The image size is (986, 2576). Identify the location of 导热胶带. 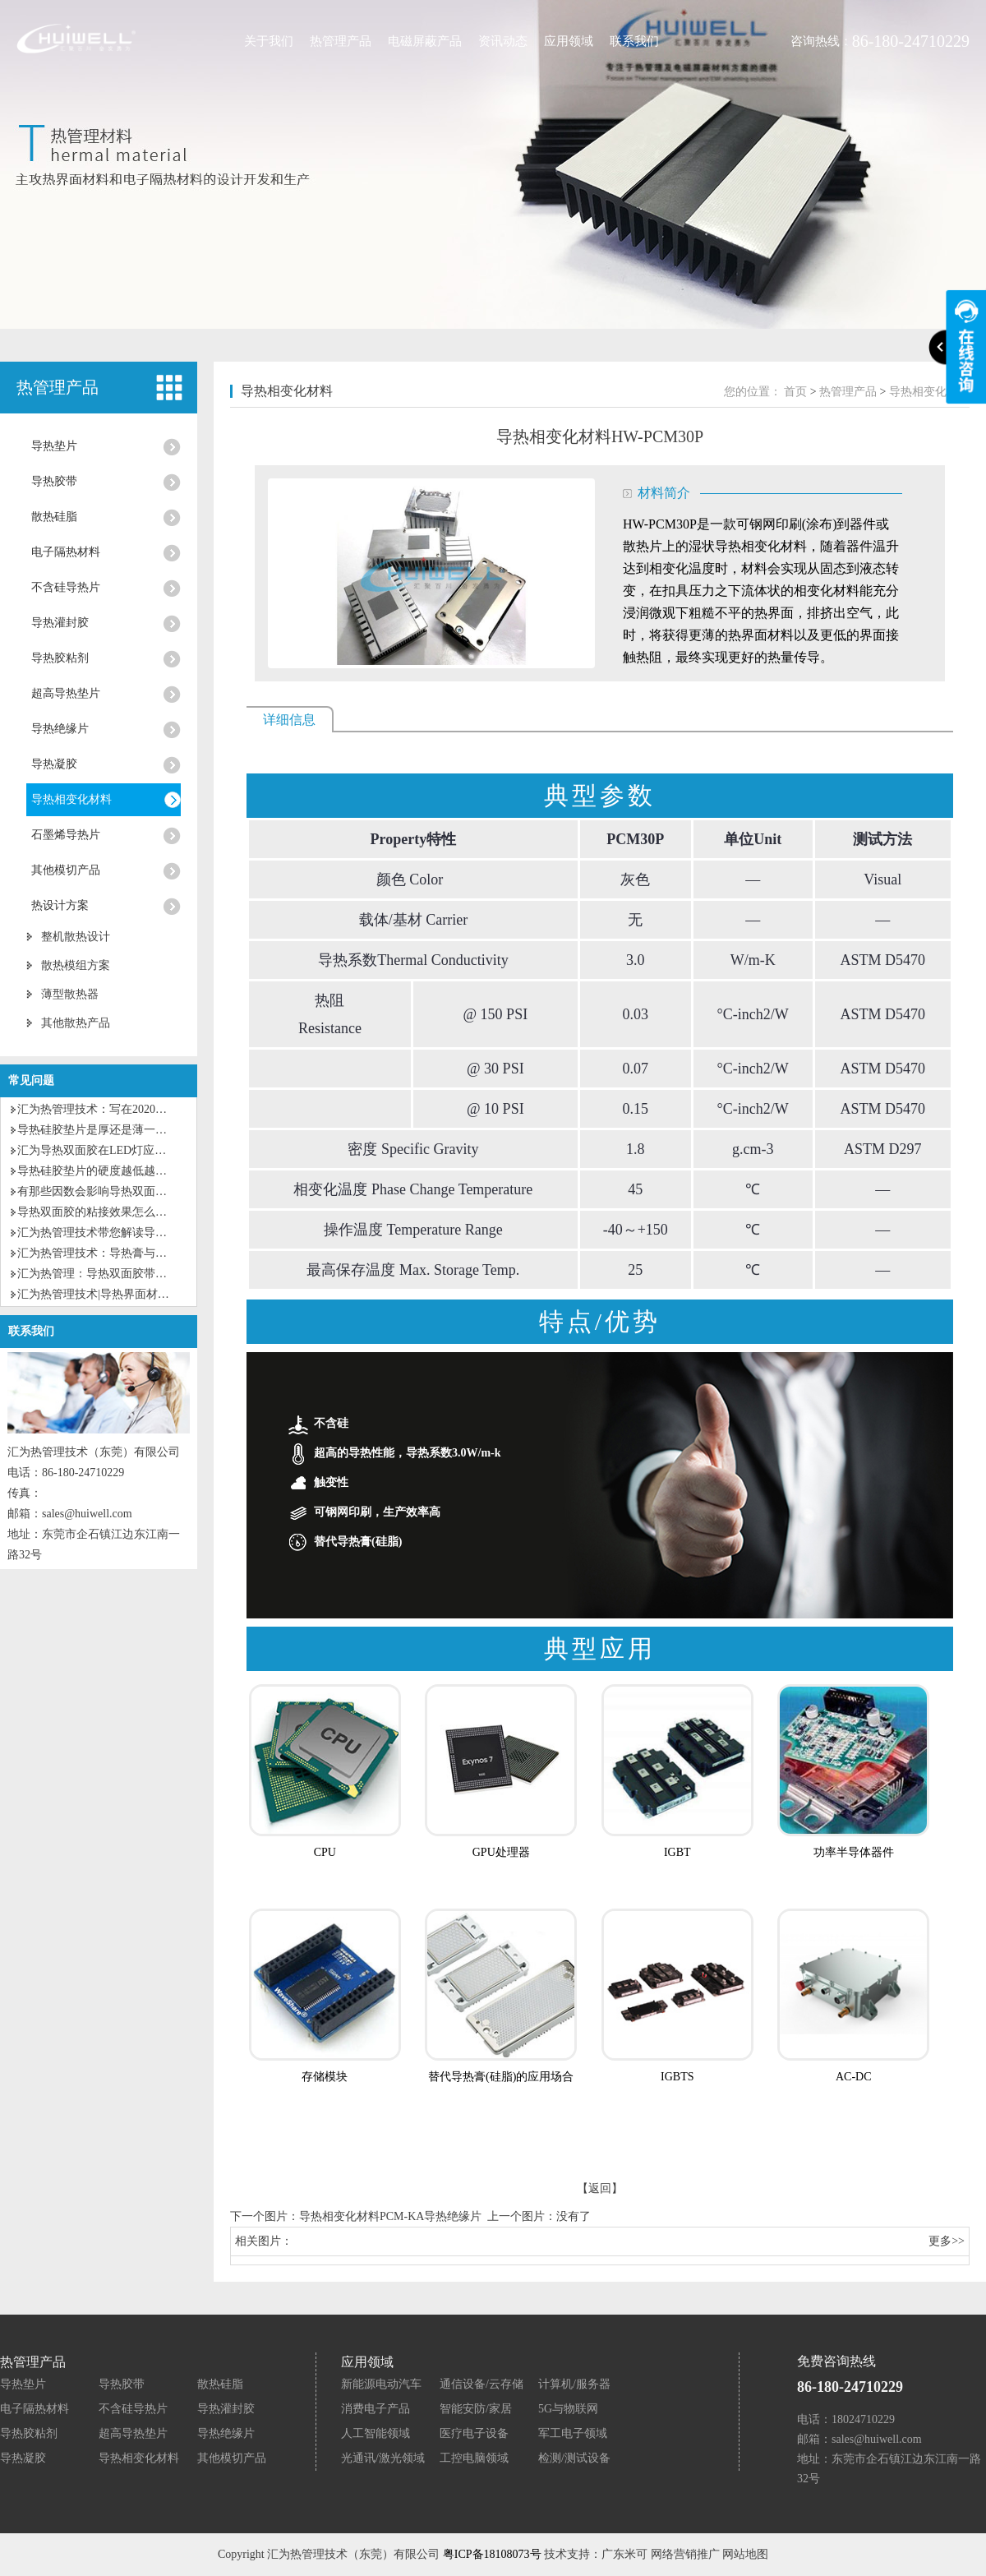
(54, 481).